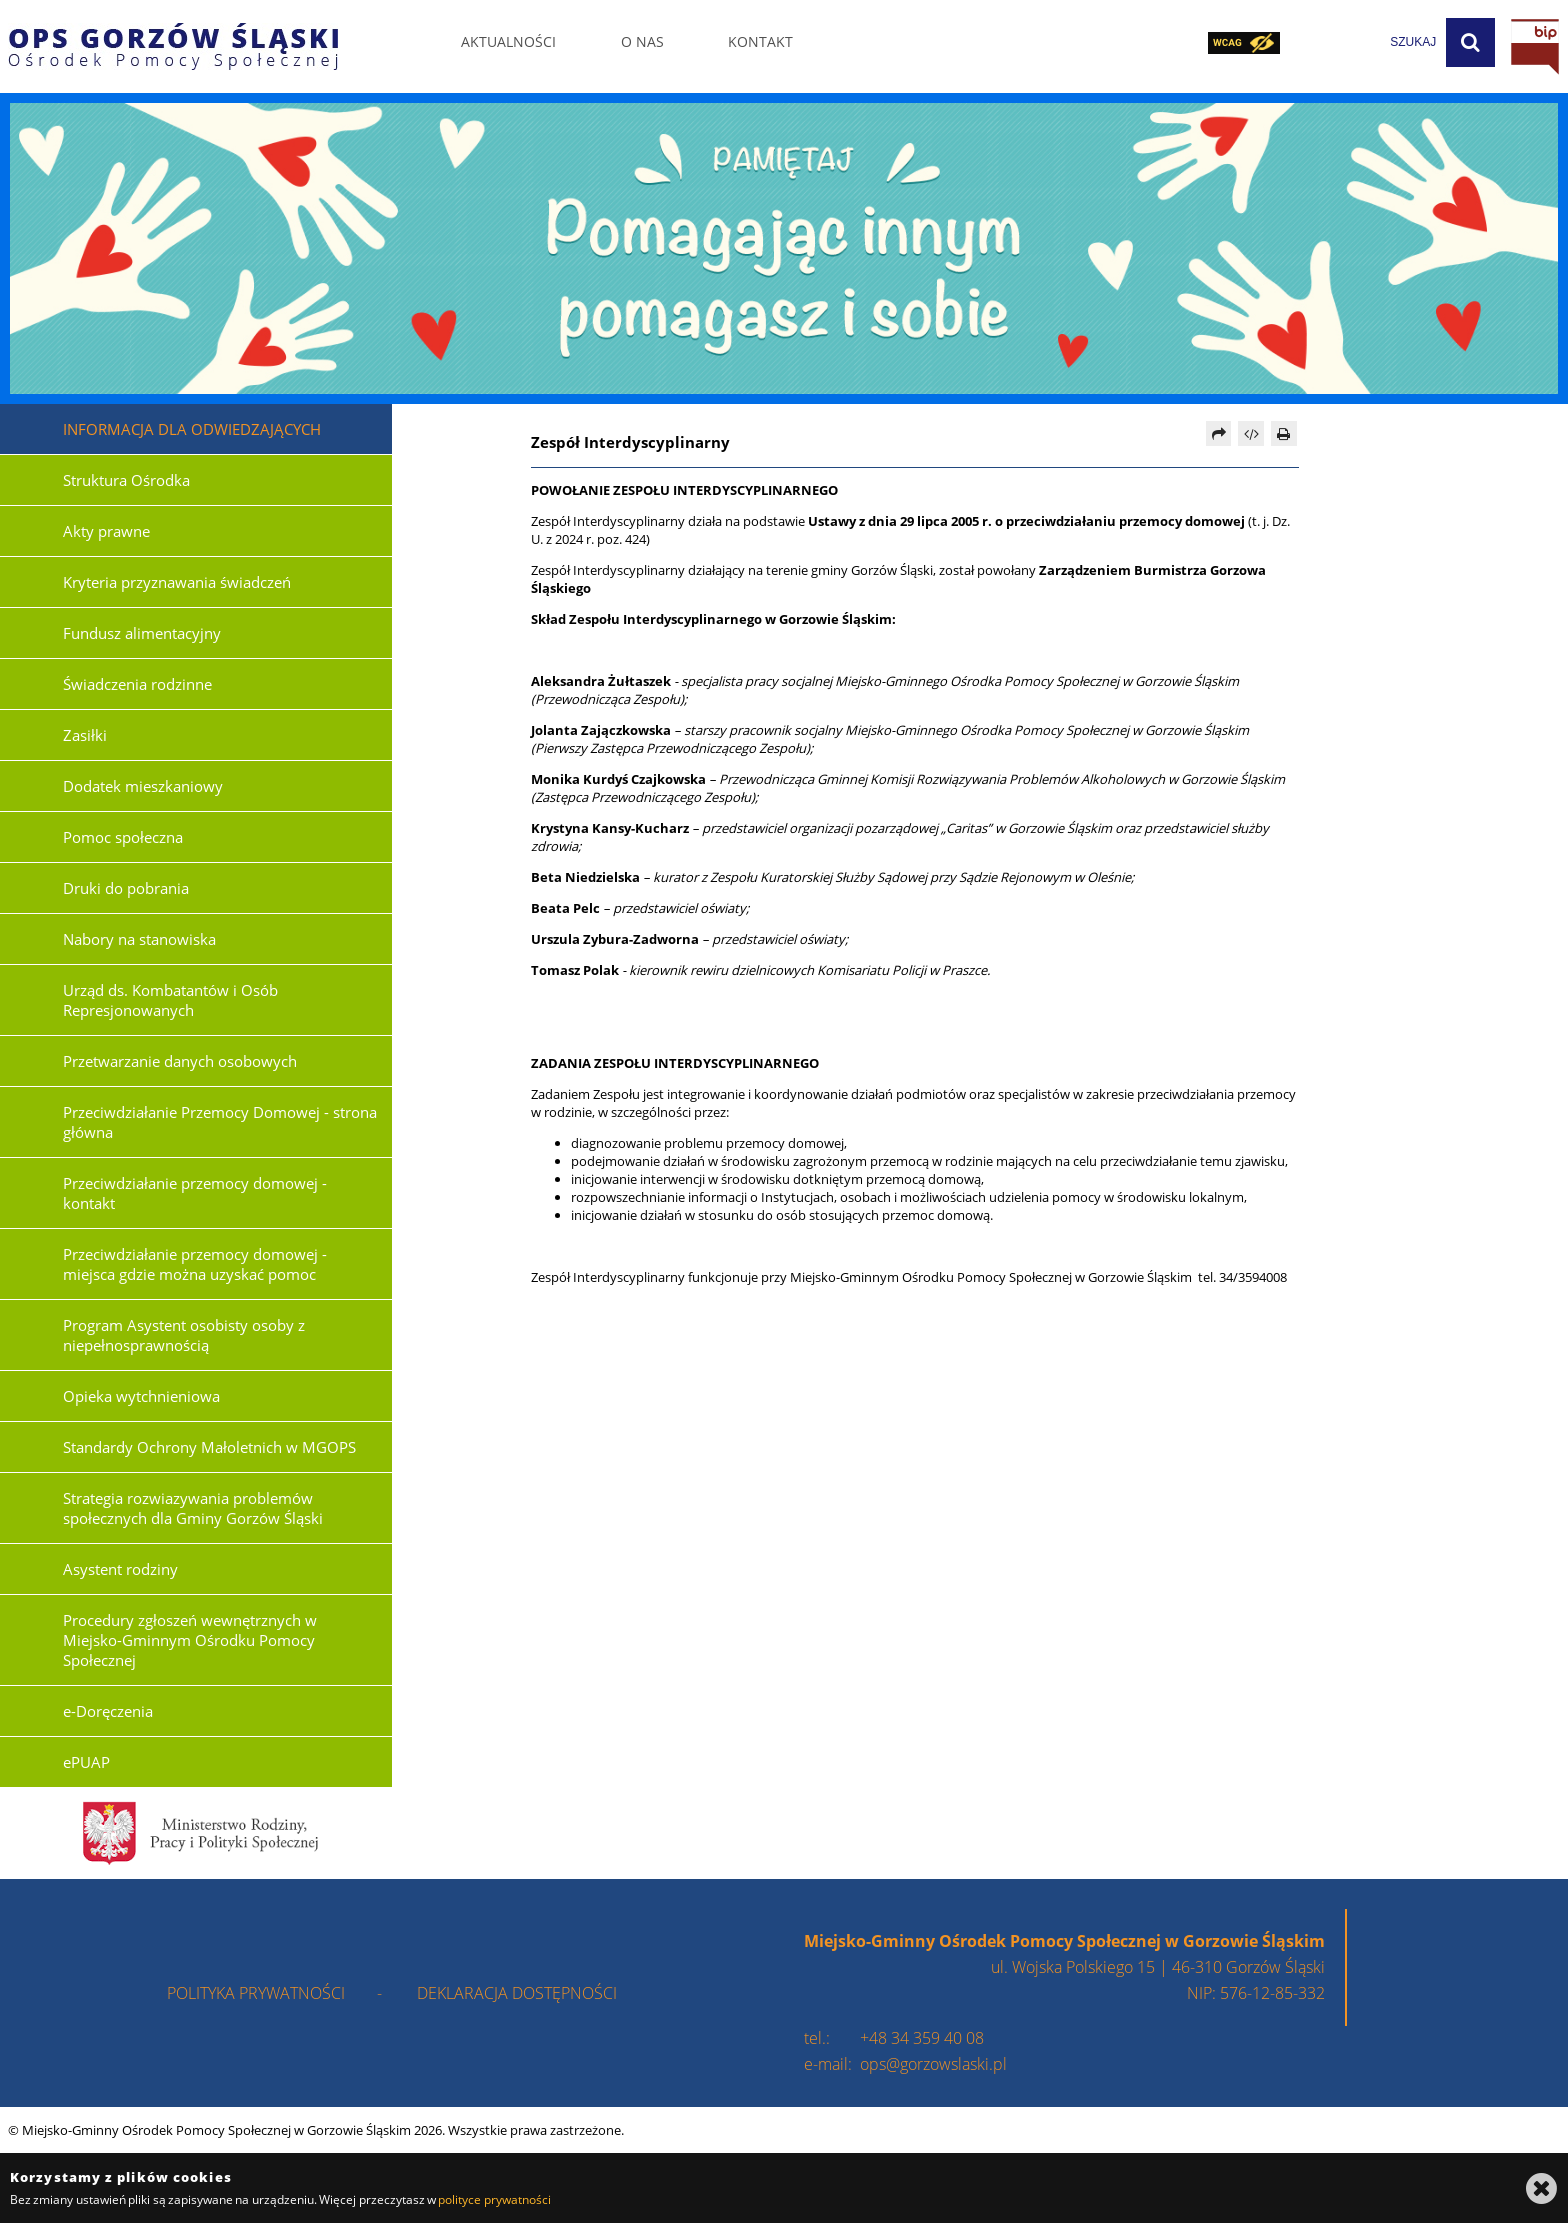 The width and height of the screenshot is (1568, 2223). I want to click on [Drukuj], so click(1284, 433).